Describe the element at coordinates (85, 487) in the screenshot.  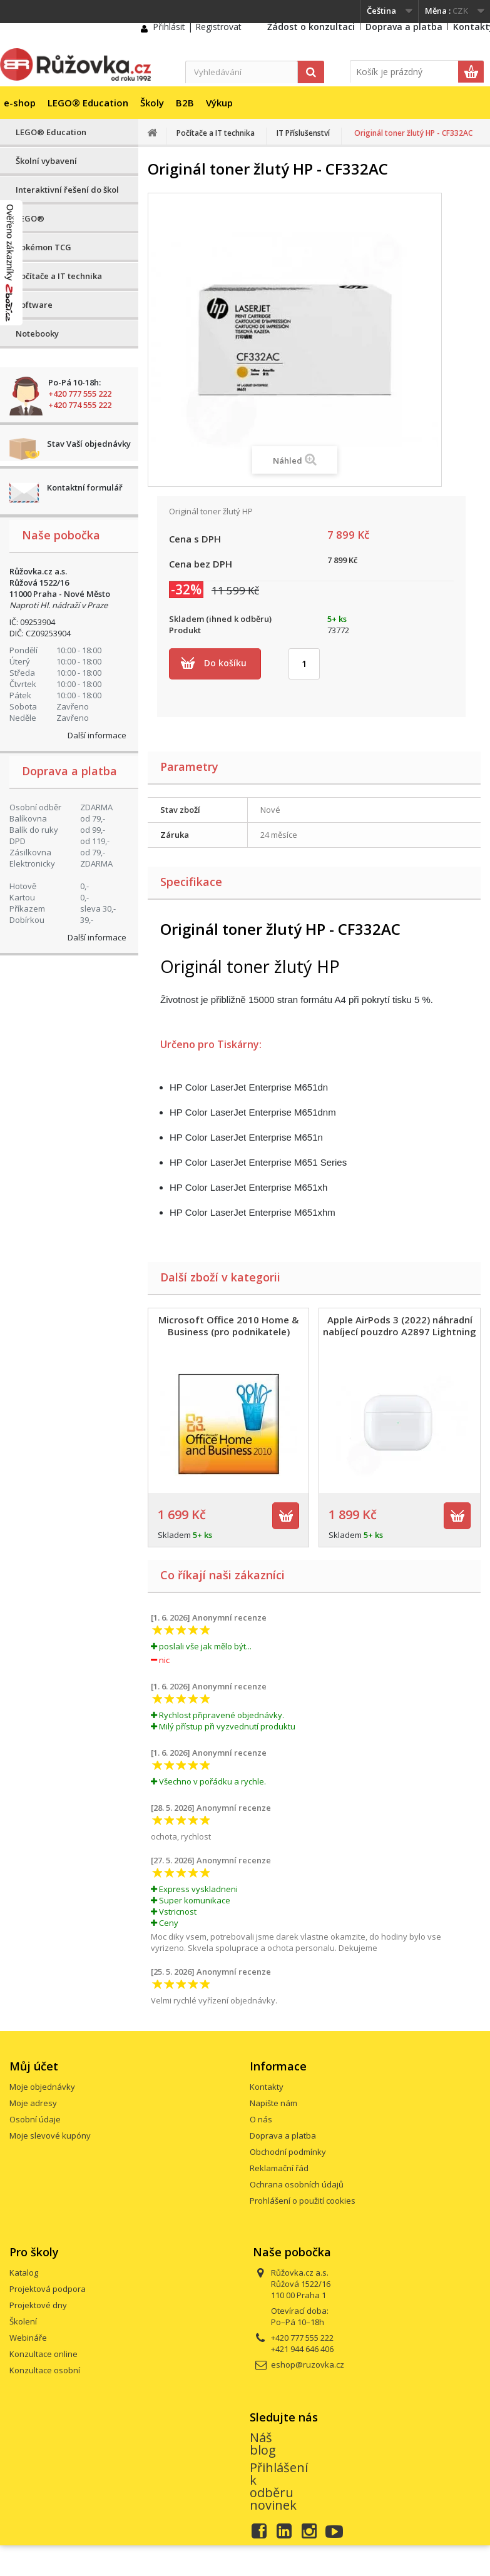
I see `Kontaktní formulář` at that location.